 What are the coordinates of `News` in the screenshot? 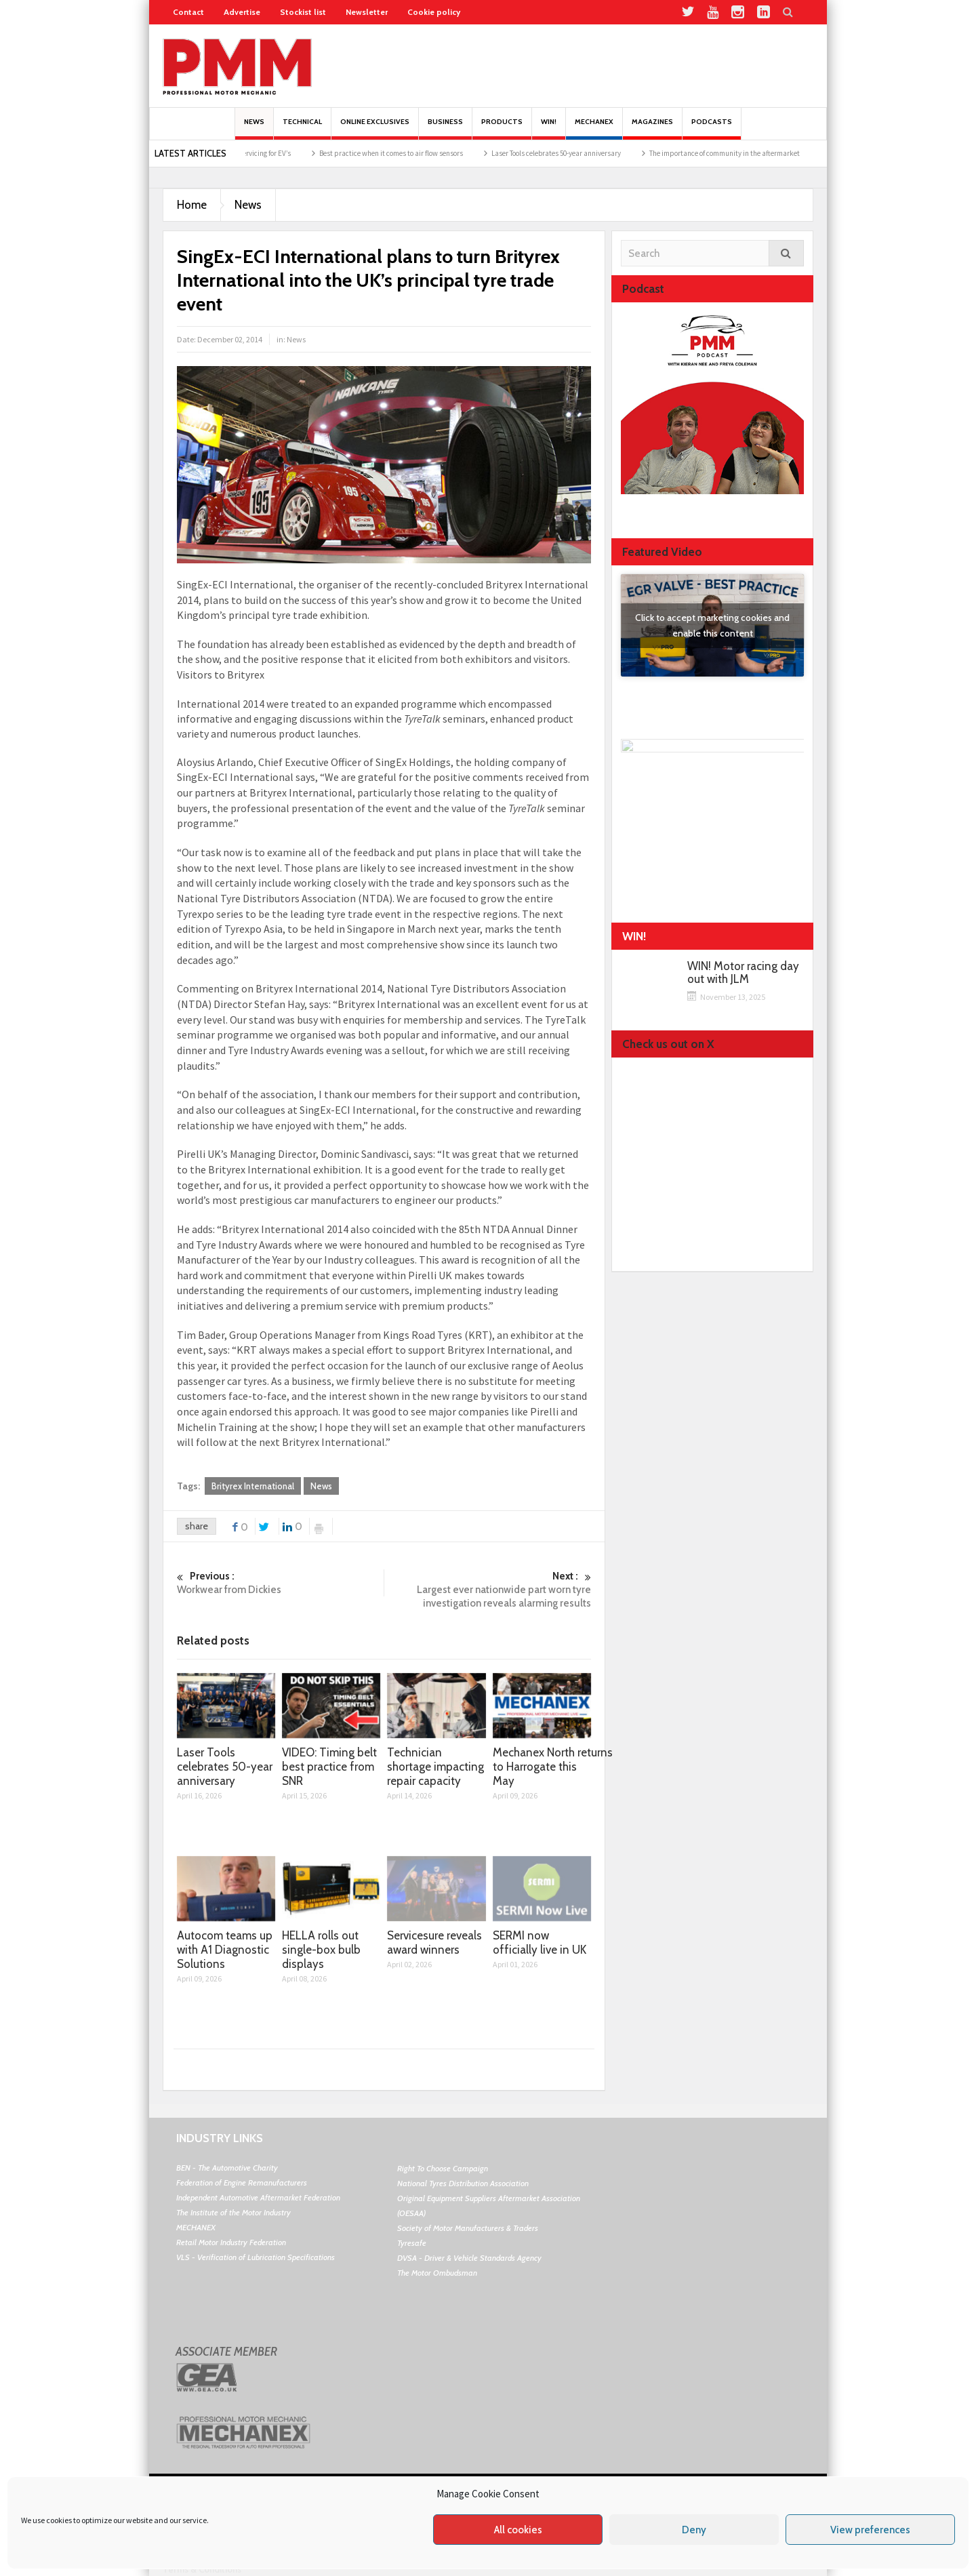 It's located at (254, 128).